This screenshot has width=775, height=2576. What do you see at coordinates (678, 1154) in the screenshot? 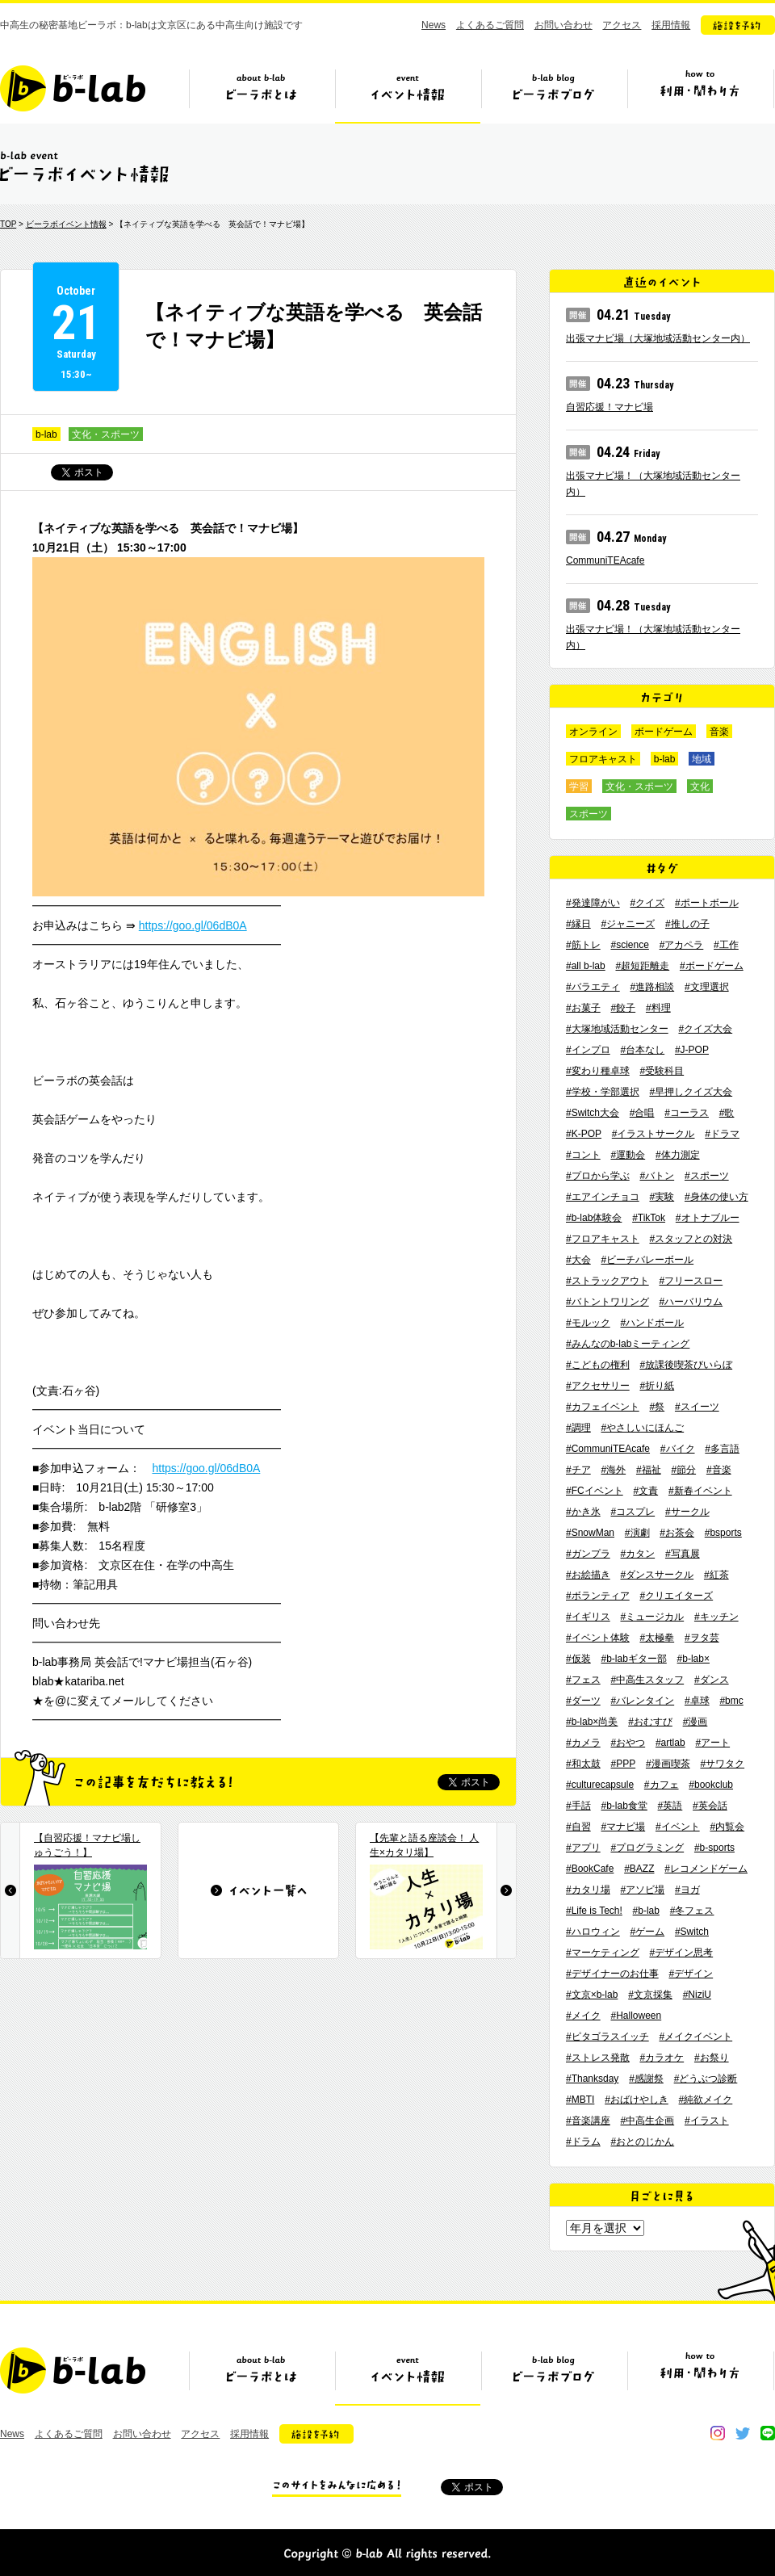
I see `#体力測定` at bounding box center [678, 1154].